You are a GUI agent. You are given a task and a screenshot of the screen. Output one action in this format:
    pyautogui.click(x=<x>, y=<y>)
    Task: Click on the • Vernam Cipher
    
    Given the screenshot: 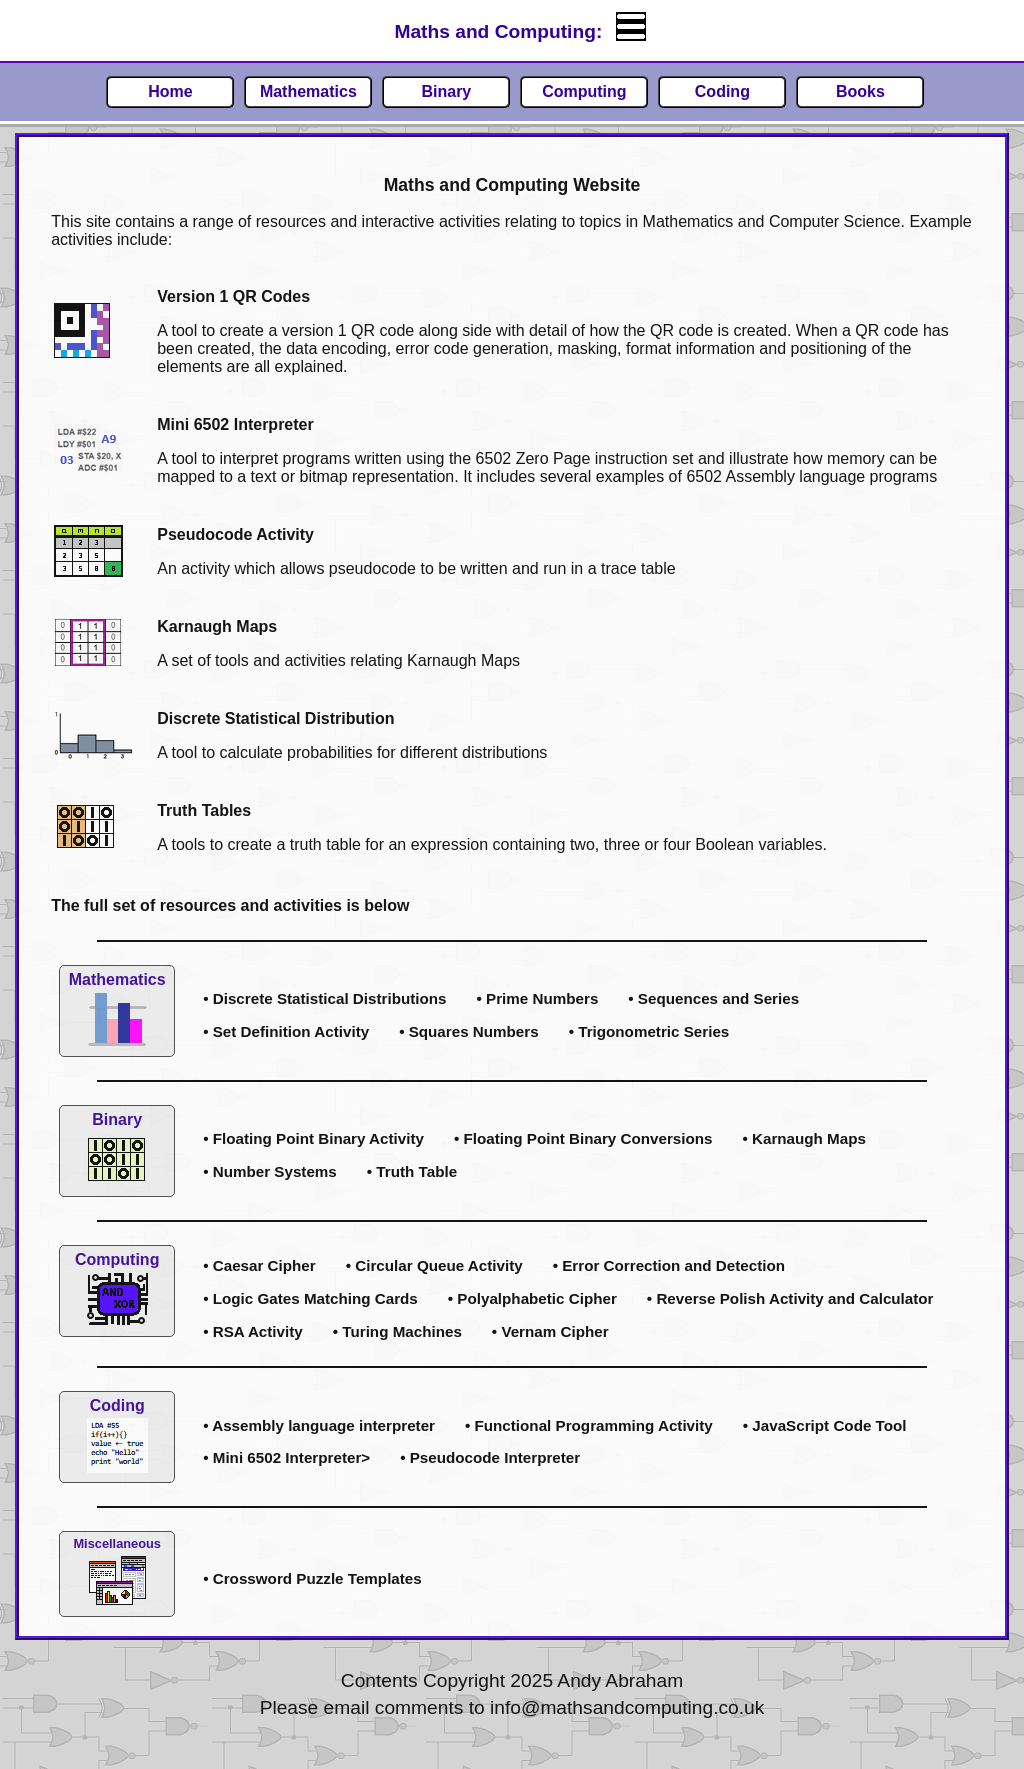 What is the action you would take?
    pyautogui.click(x=550, y=1331)
    